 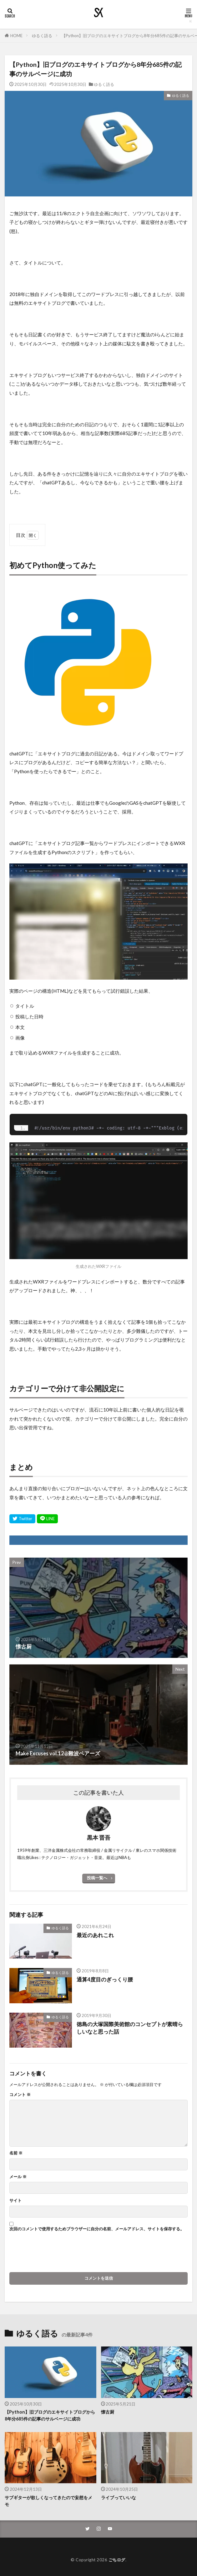 What do you see at coordinates (50, 2415) in the screenshot?
I see `【Python】旧ブログのエキサイトブログから8年分685件の記事のサルベージに成功` at bounding box center [50, 2415].